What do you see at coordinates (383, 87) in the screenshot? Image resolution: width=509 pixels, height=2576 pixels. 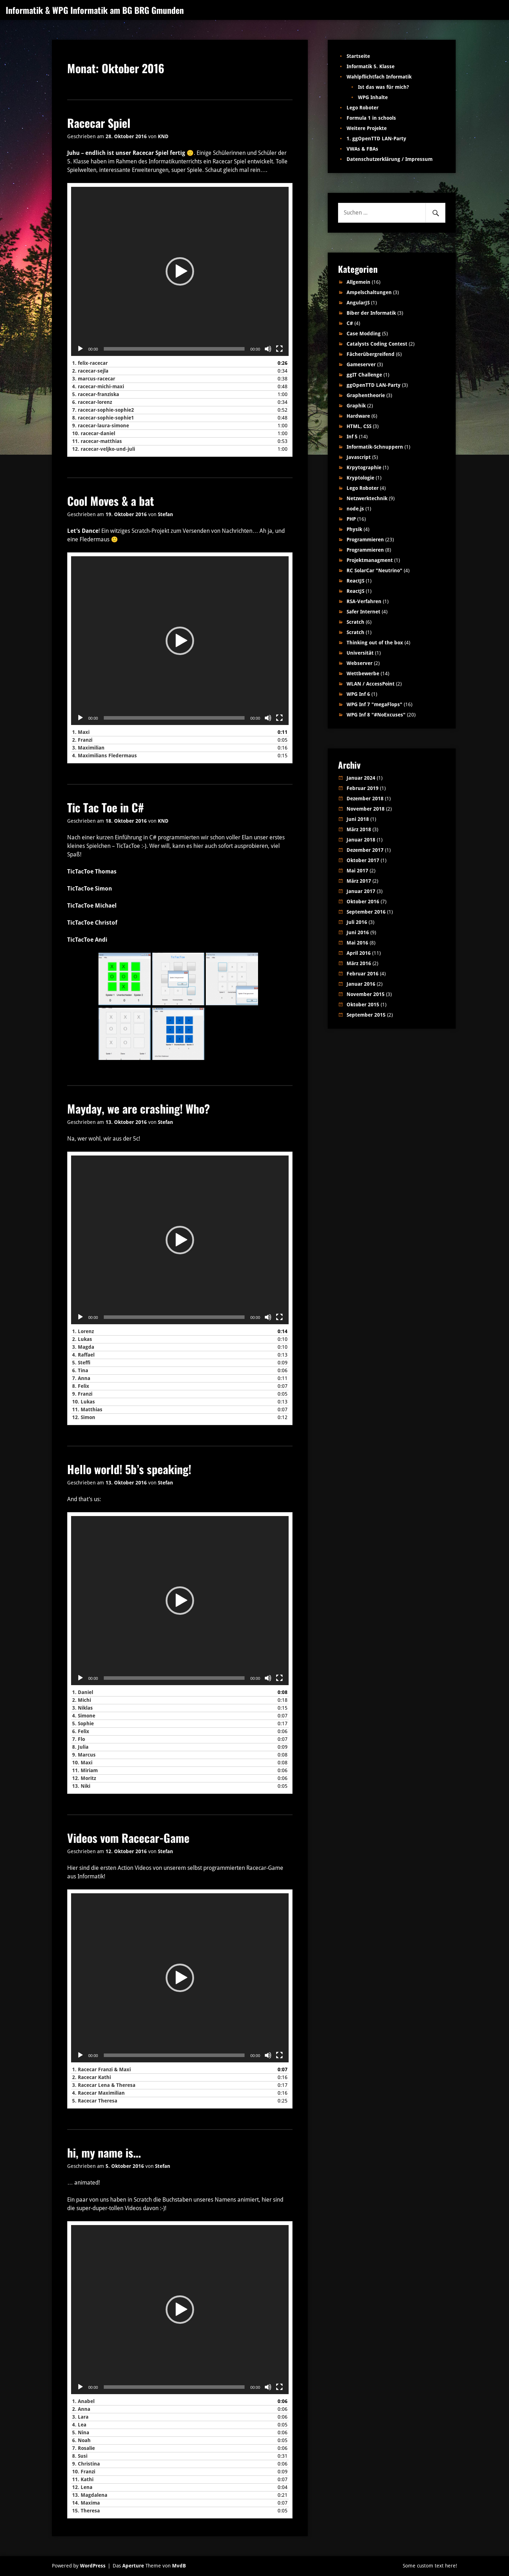 I see `Ist das was für mich?` at bounding box center [383, 87].